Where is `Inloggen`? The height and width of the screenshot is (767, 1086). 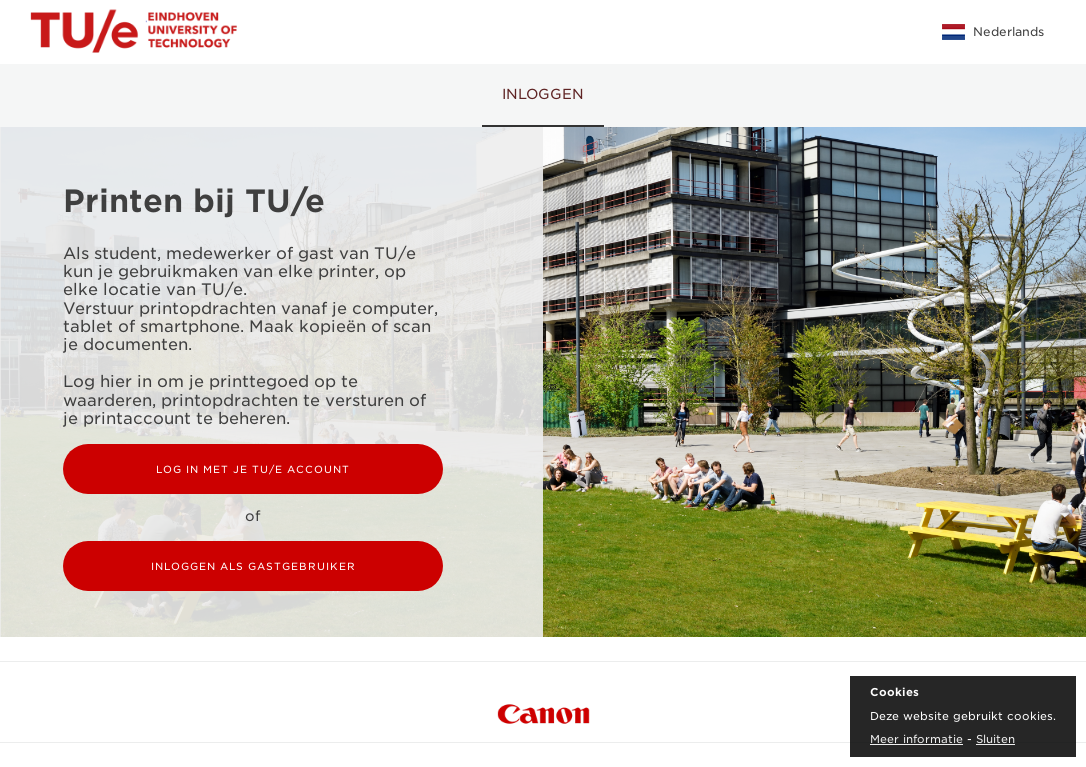 Inloggen is located at coordinates (543, 94).